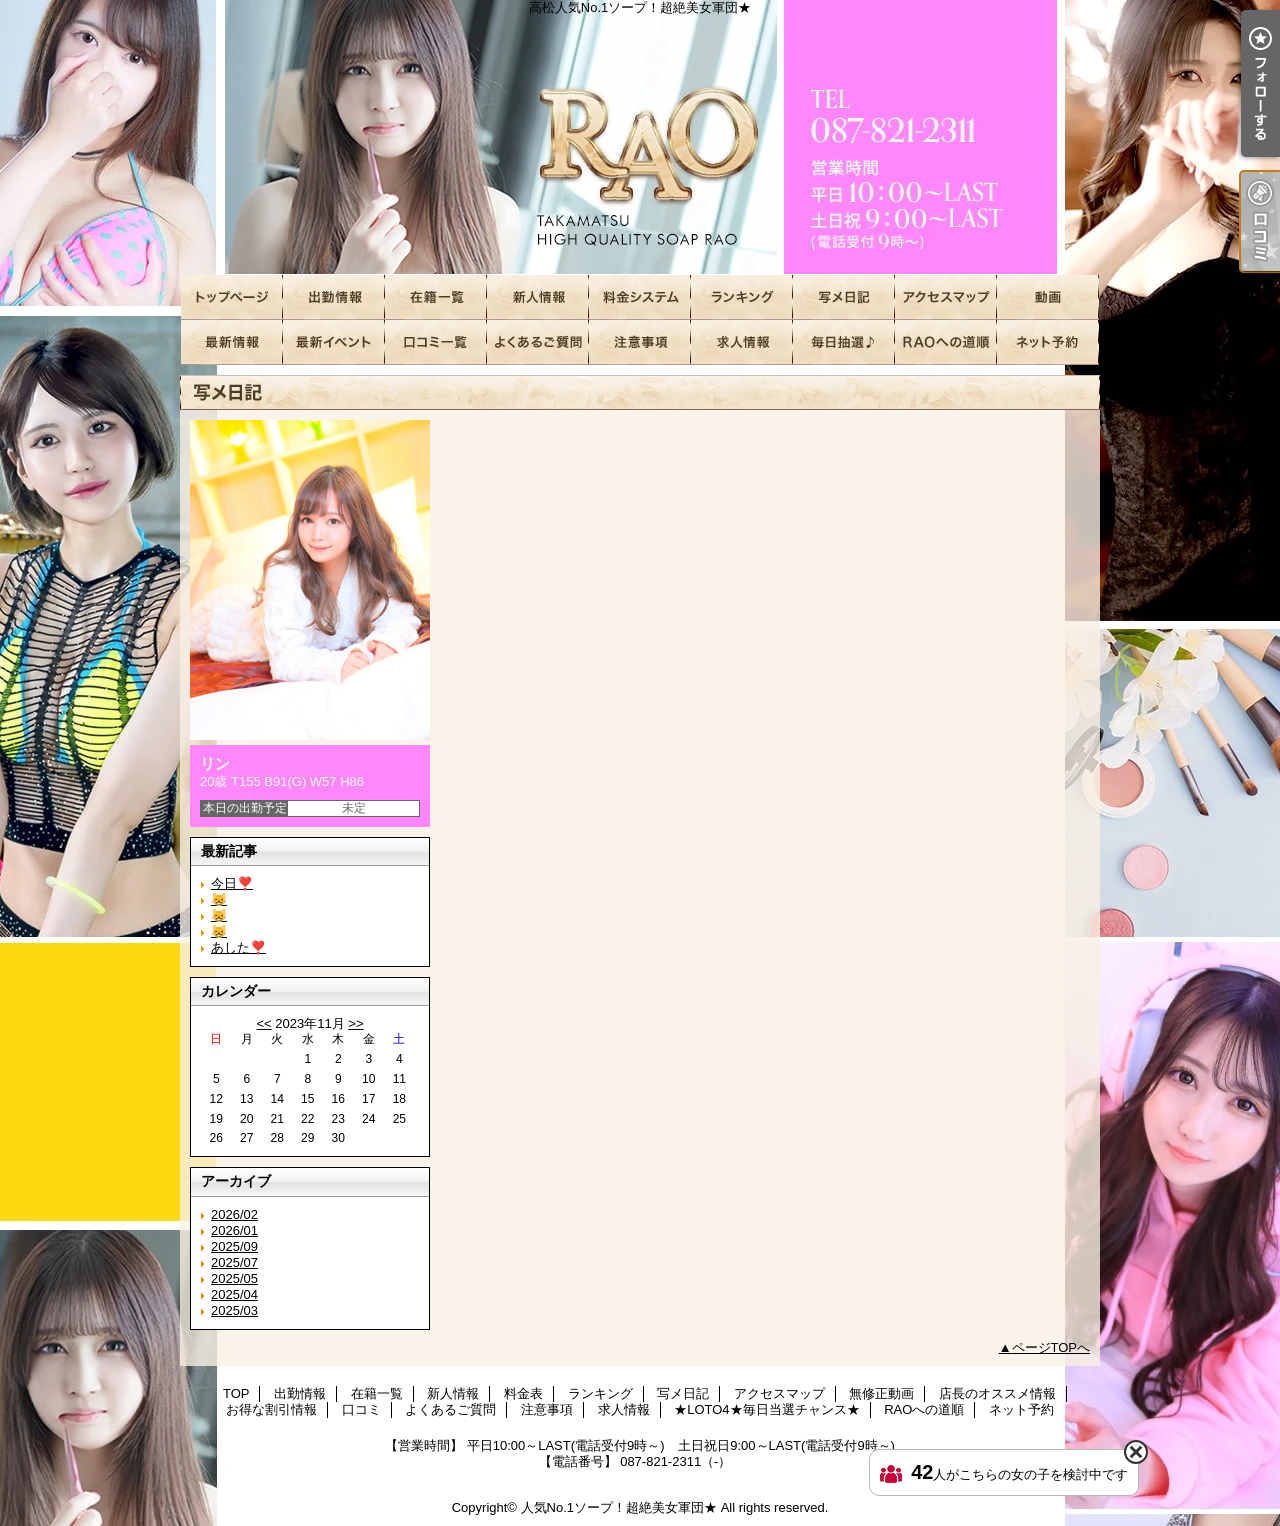 The width and height of the screenshot is (1280, 1526). What do you see at coordinates (742, 297) in the screenshot?
I see `ランキング` at bounding box center [742, 297].